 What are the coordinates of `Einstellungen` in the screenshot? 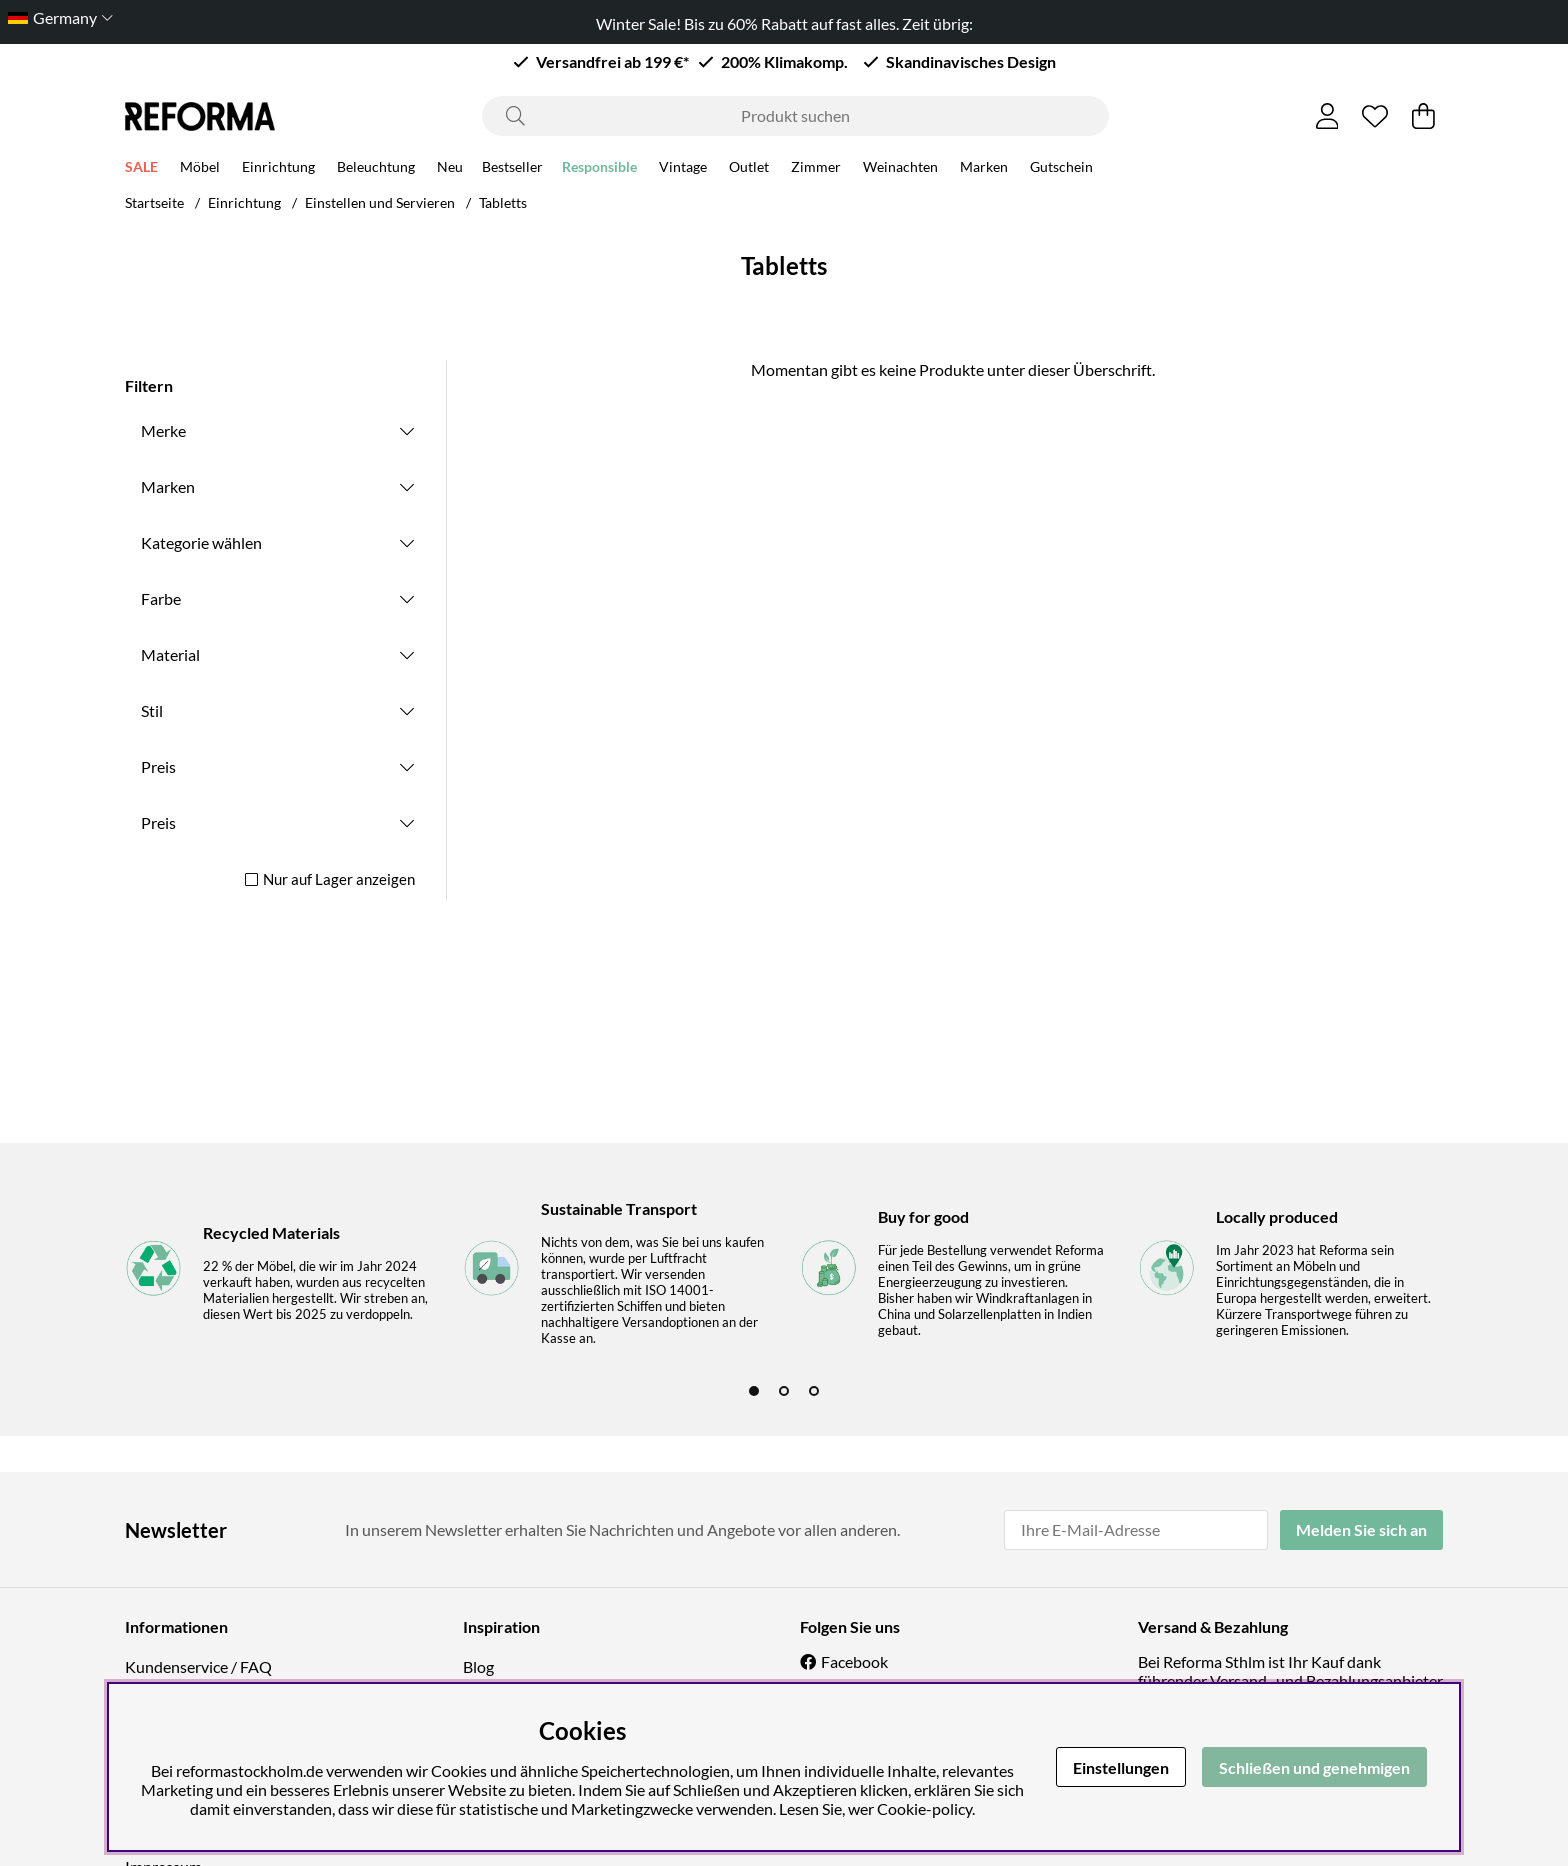 It's located at (1121, 1767).